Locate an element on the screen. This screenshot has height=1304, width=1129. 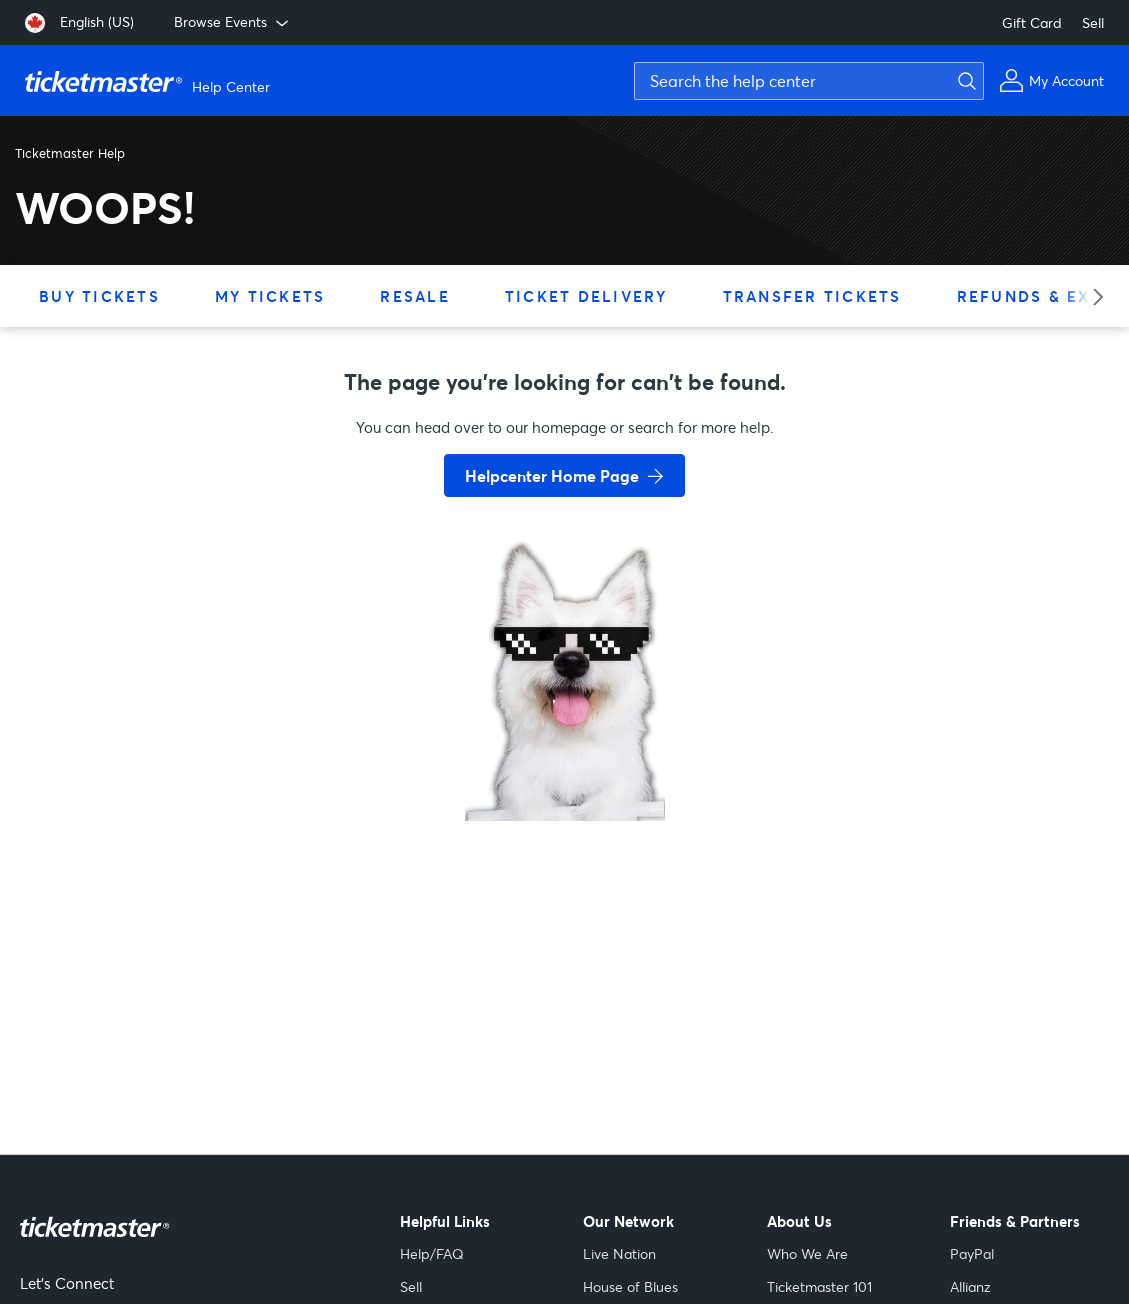
[Search the help center] is located at coordinates (809, 81).